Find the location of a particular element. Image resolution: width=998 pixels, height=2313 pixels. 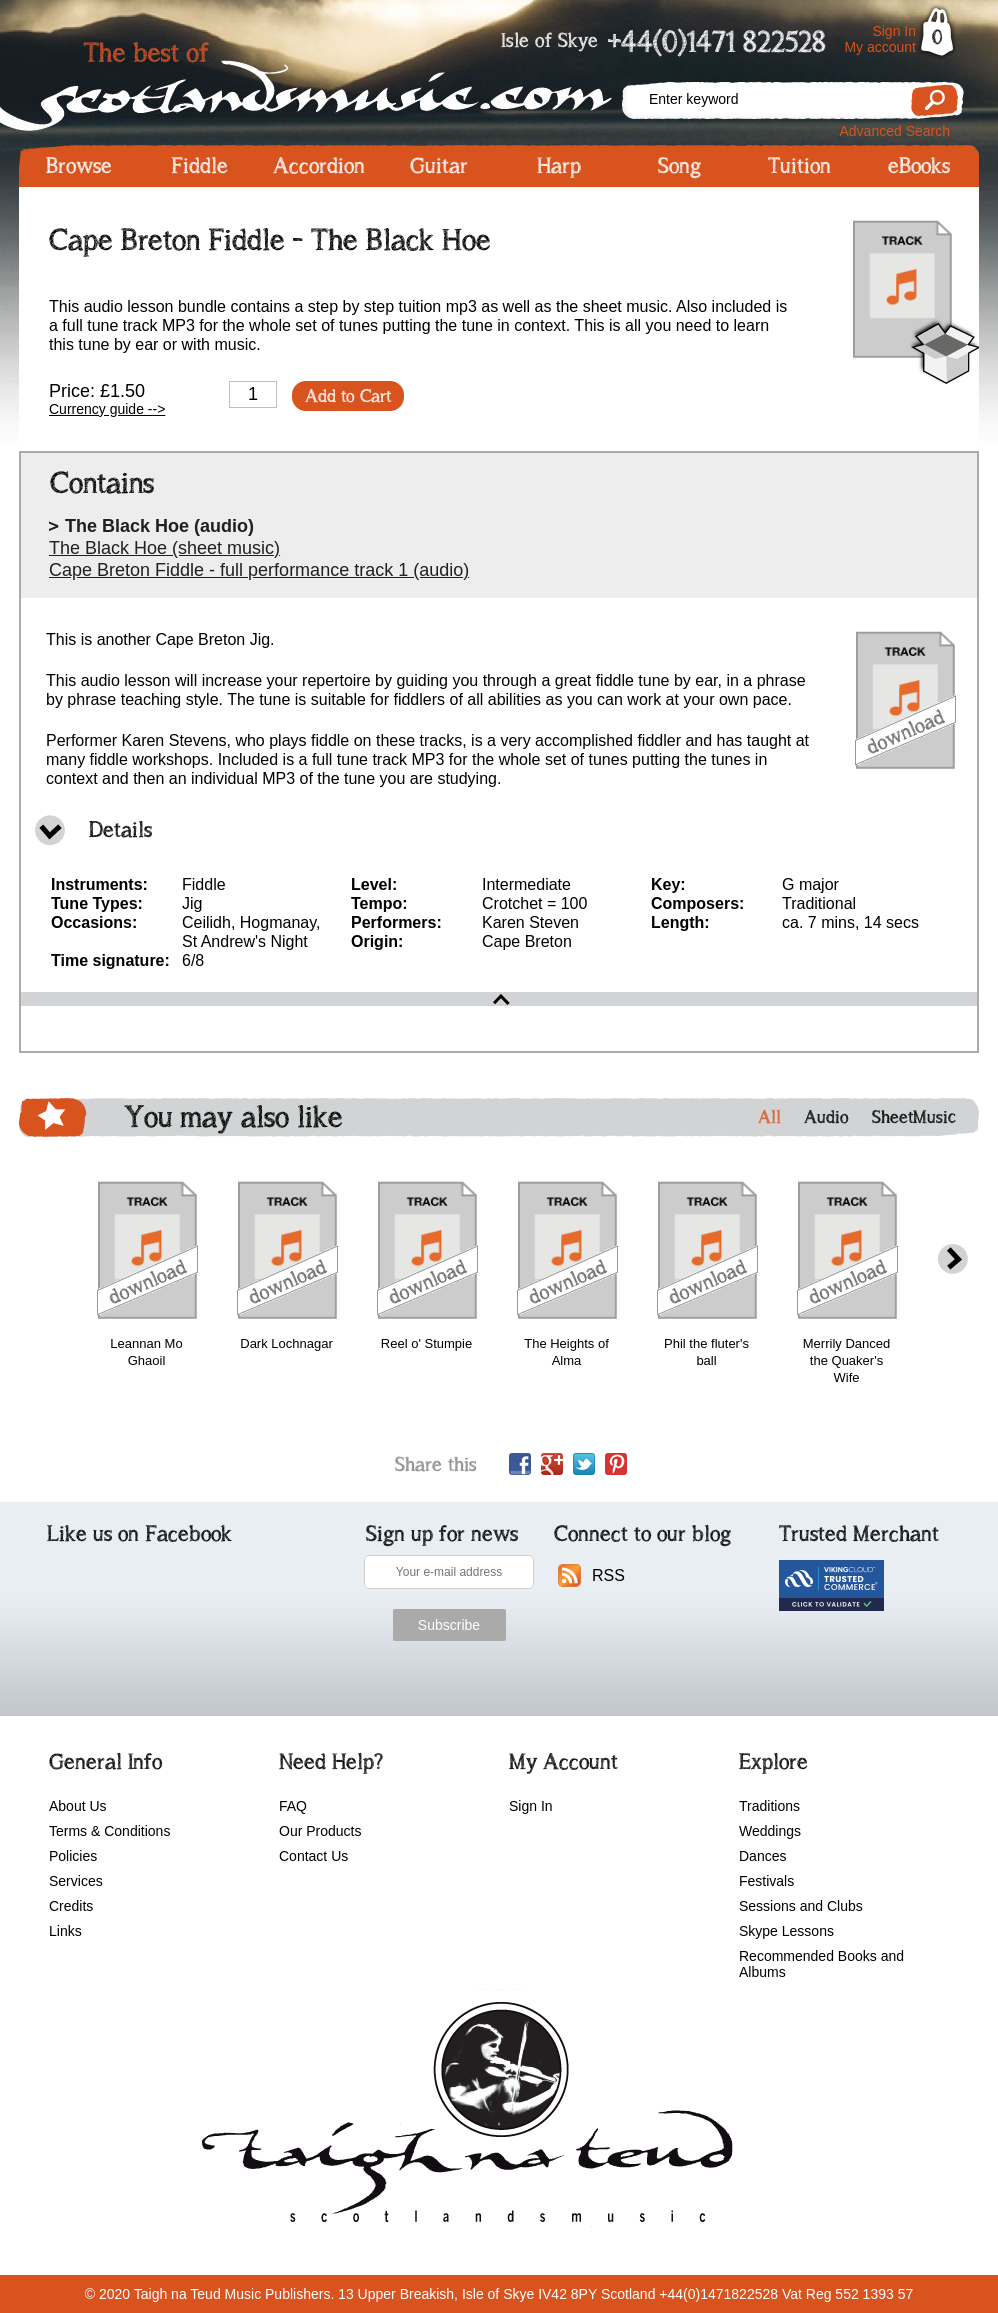

Our Products is located at coordinates (320, 1831).